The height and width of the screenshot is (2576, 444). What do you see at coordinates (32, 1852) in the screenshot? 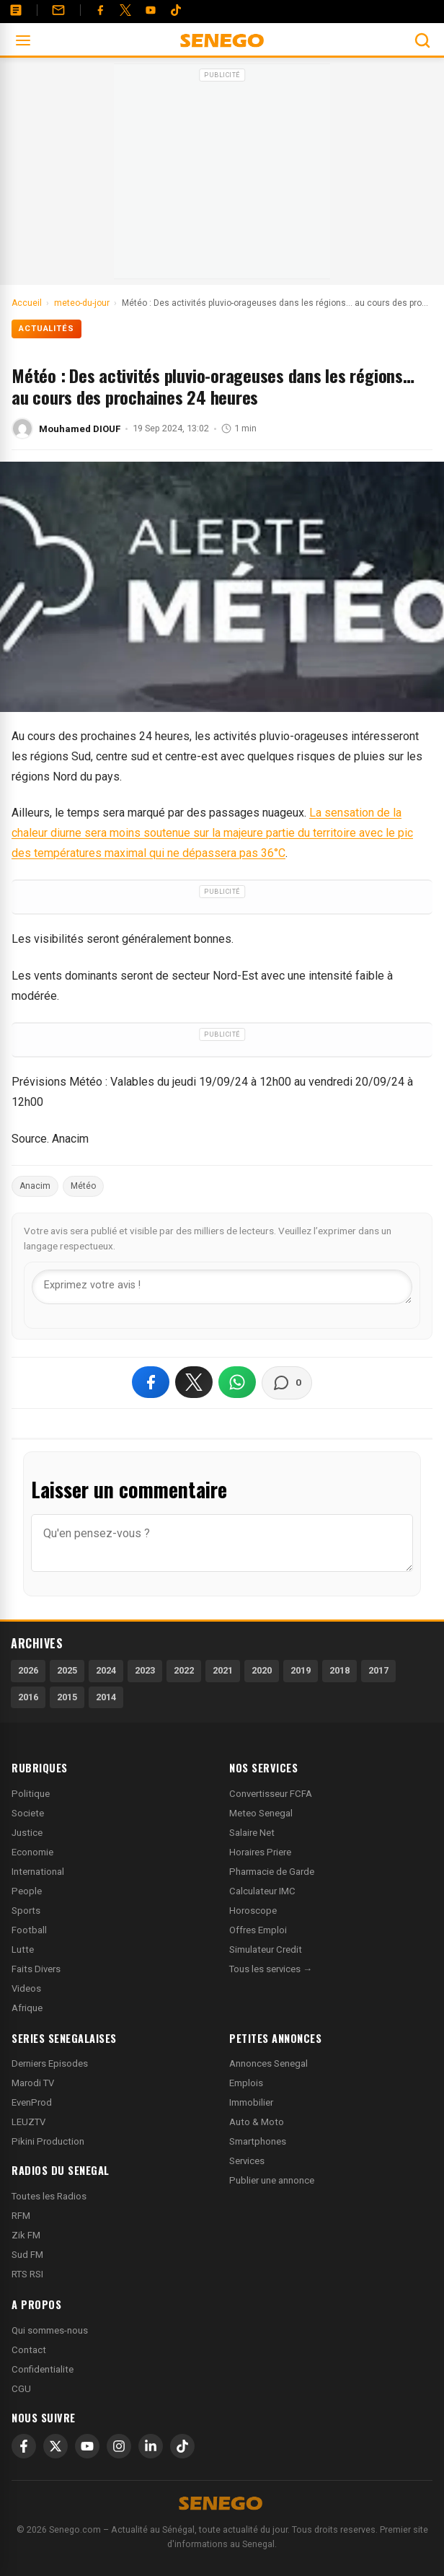
I see `Economie` at bounding box center [32, 1852].